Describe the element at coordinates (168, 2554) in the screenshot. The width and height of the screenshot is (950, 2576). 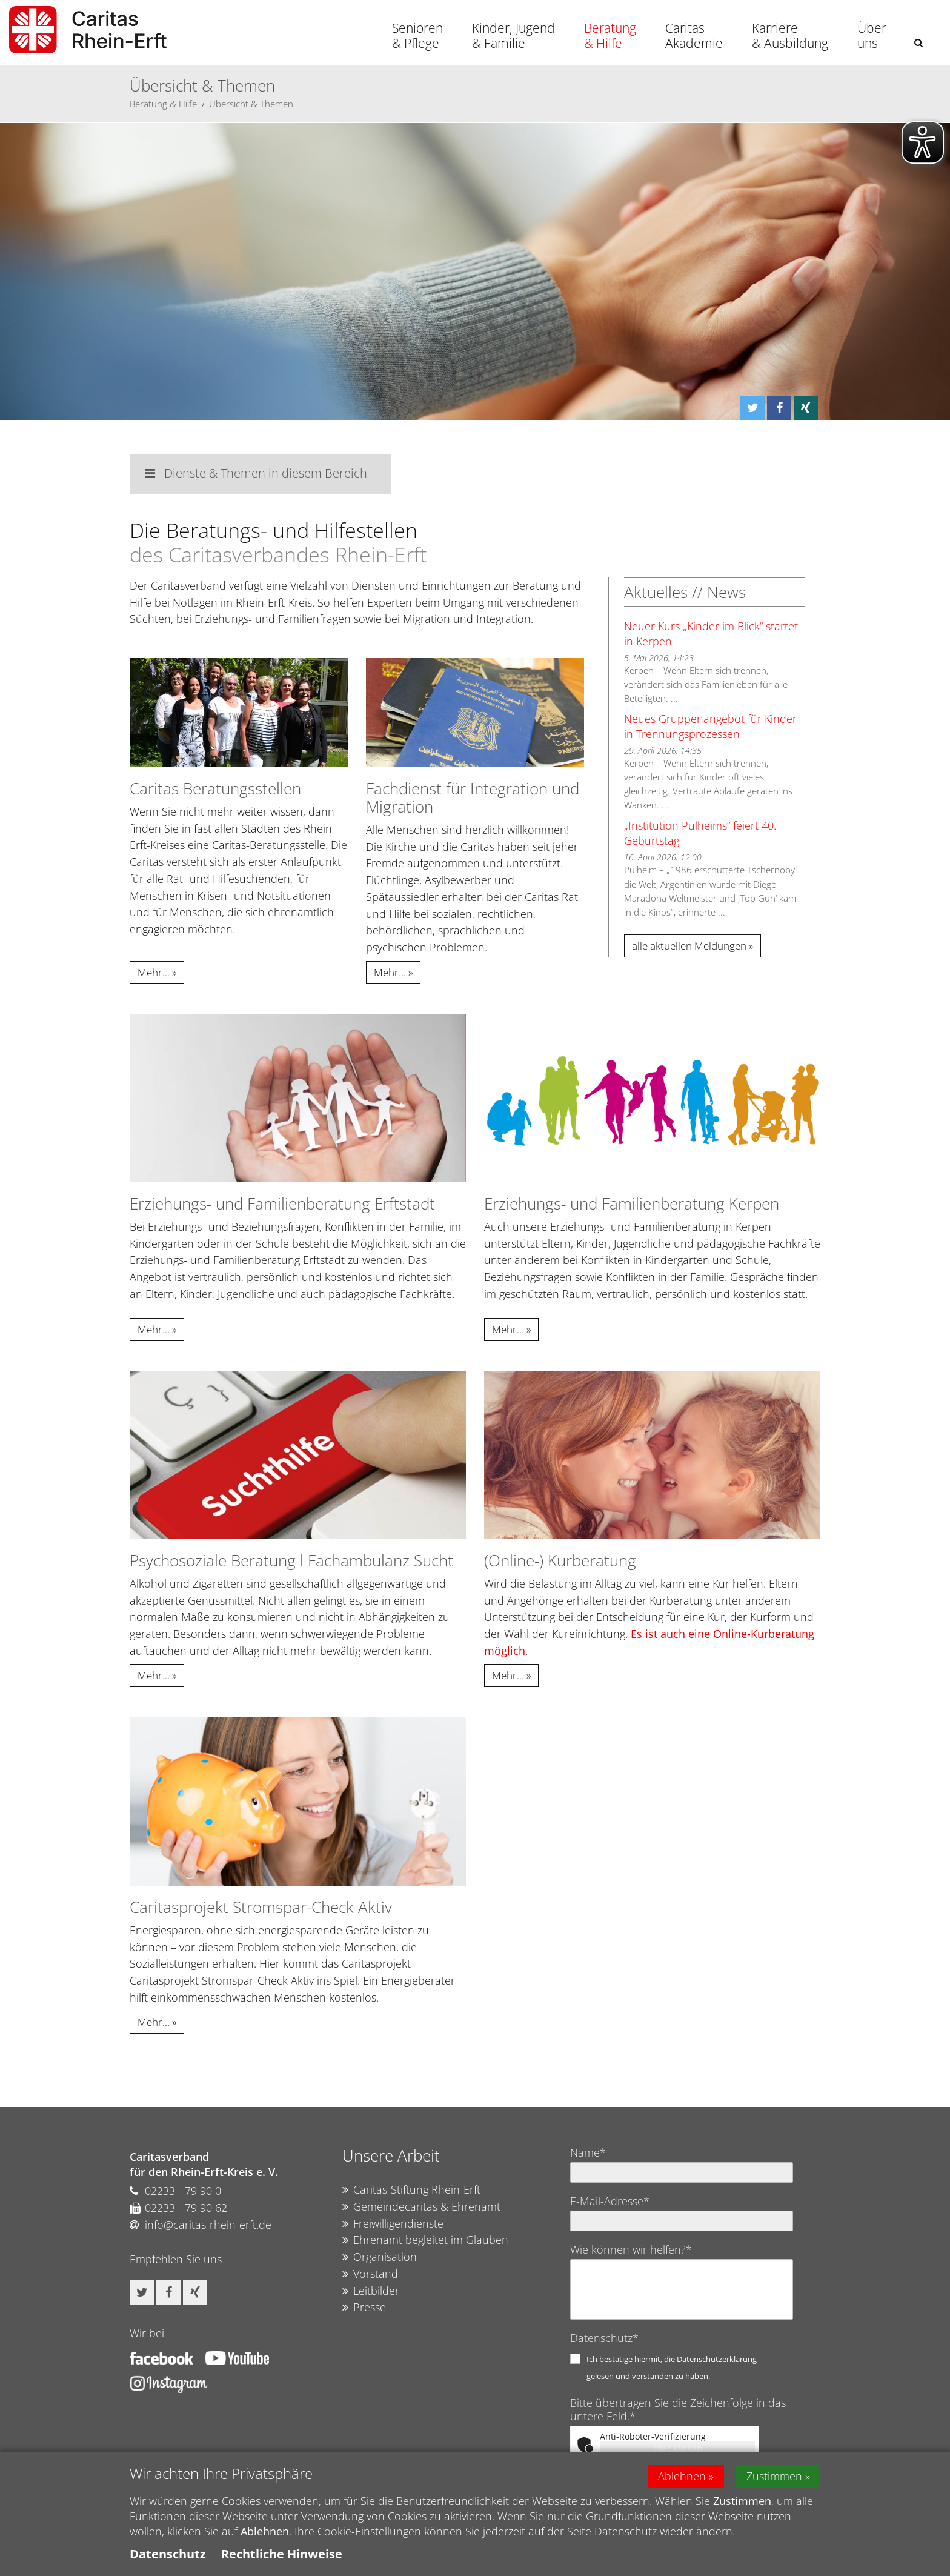
I see `Datenschutz` at that location.